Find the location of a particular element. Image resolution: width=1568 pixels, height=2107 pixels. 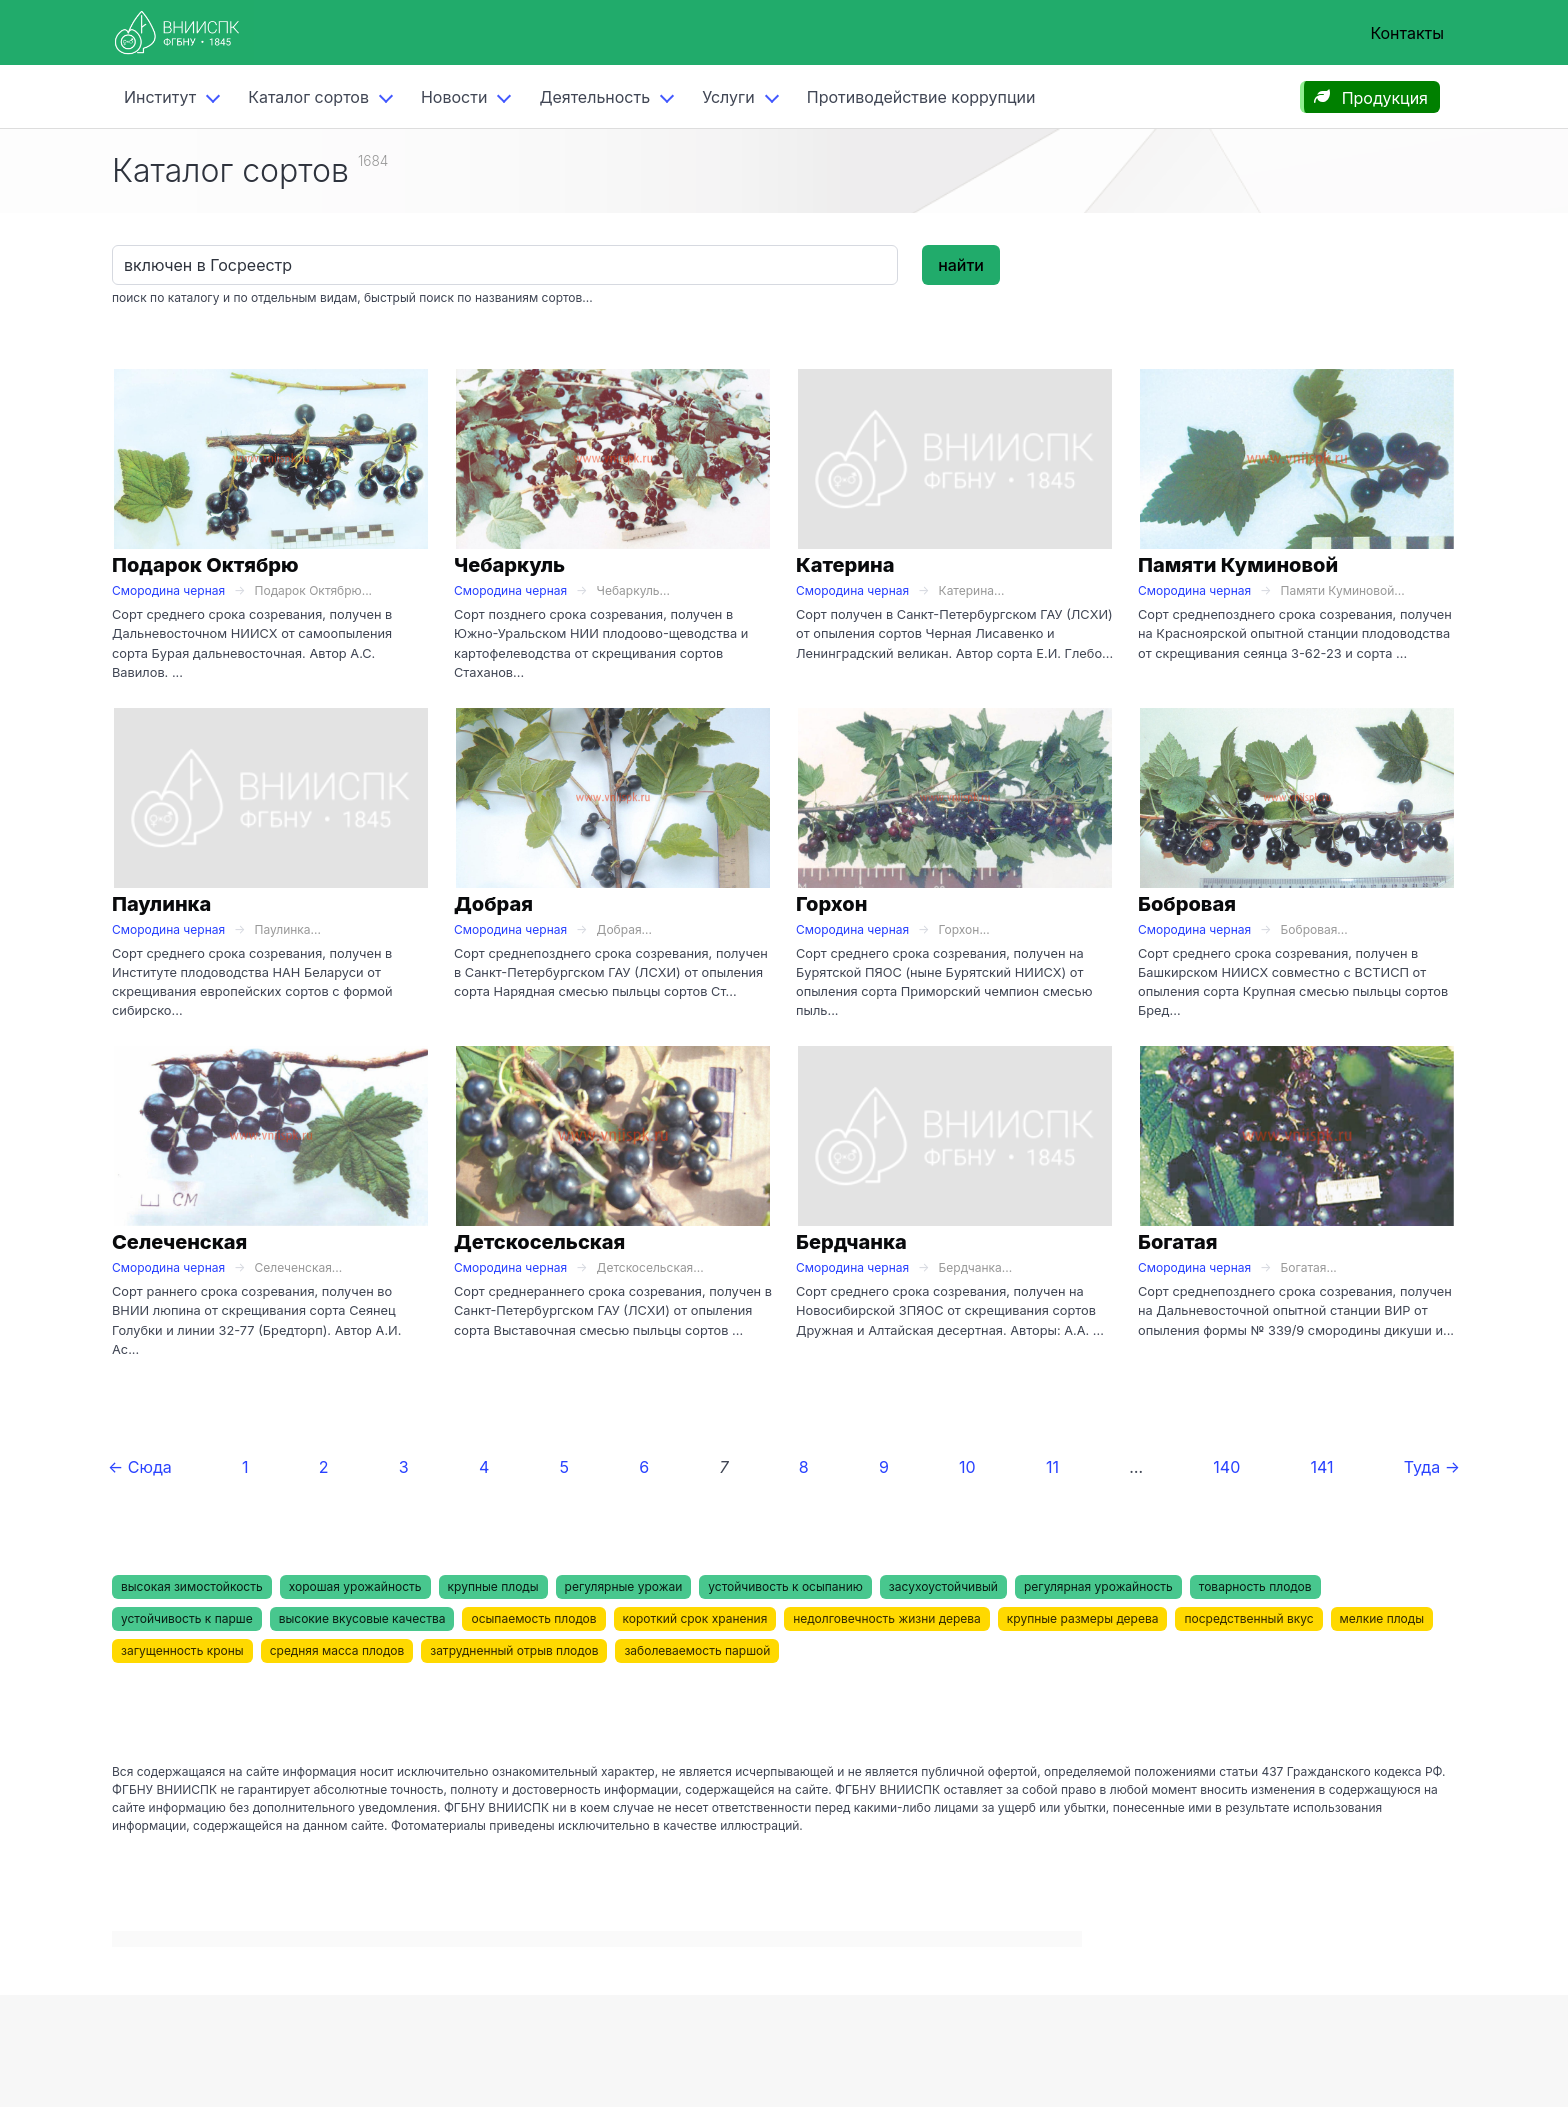

Подарок Октябрю... is located at coordinates (314, 590).